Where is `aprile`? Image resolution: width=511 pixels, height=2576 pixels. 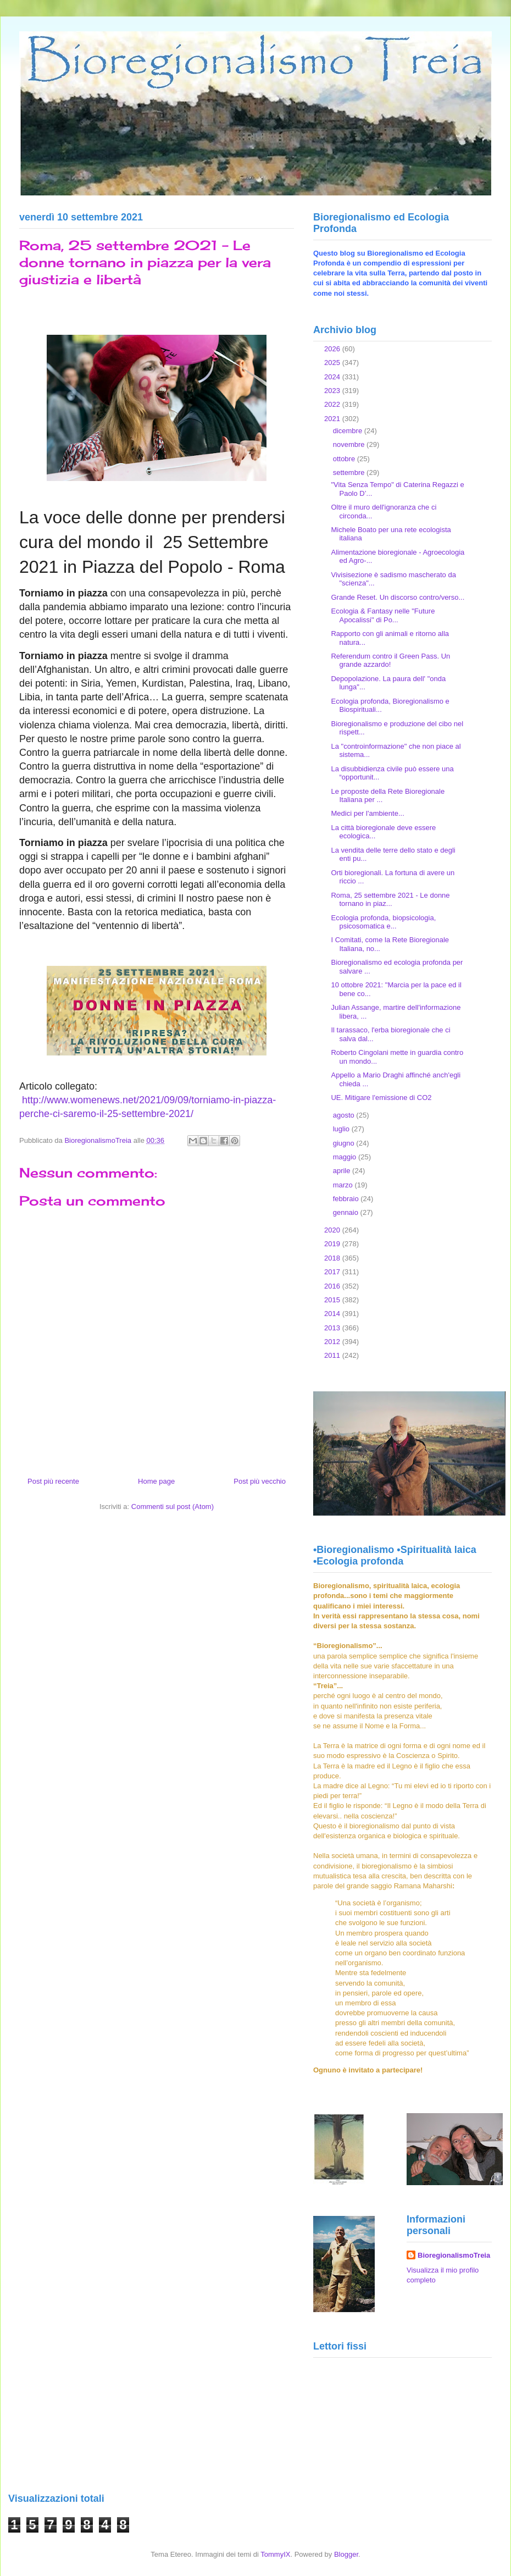
aprile is located at coordinates (342, 1171).